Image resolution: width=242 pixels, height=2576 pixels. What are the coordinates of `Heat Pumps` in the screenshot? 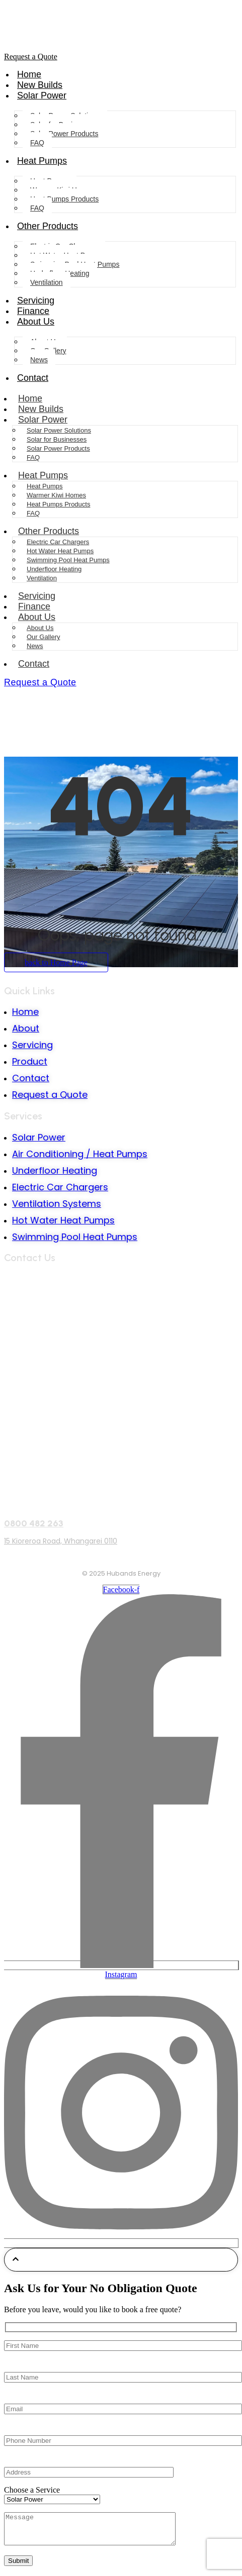 It's located at (42, 161).